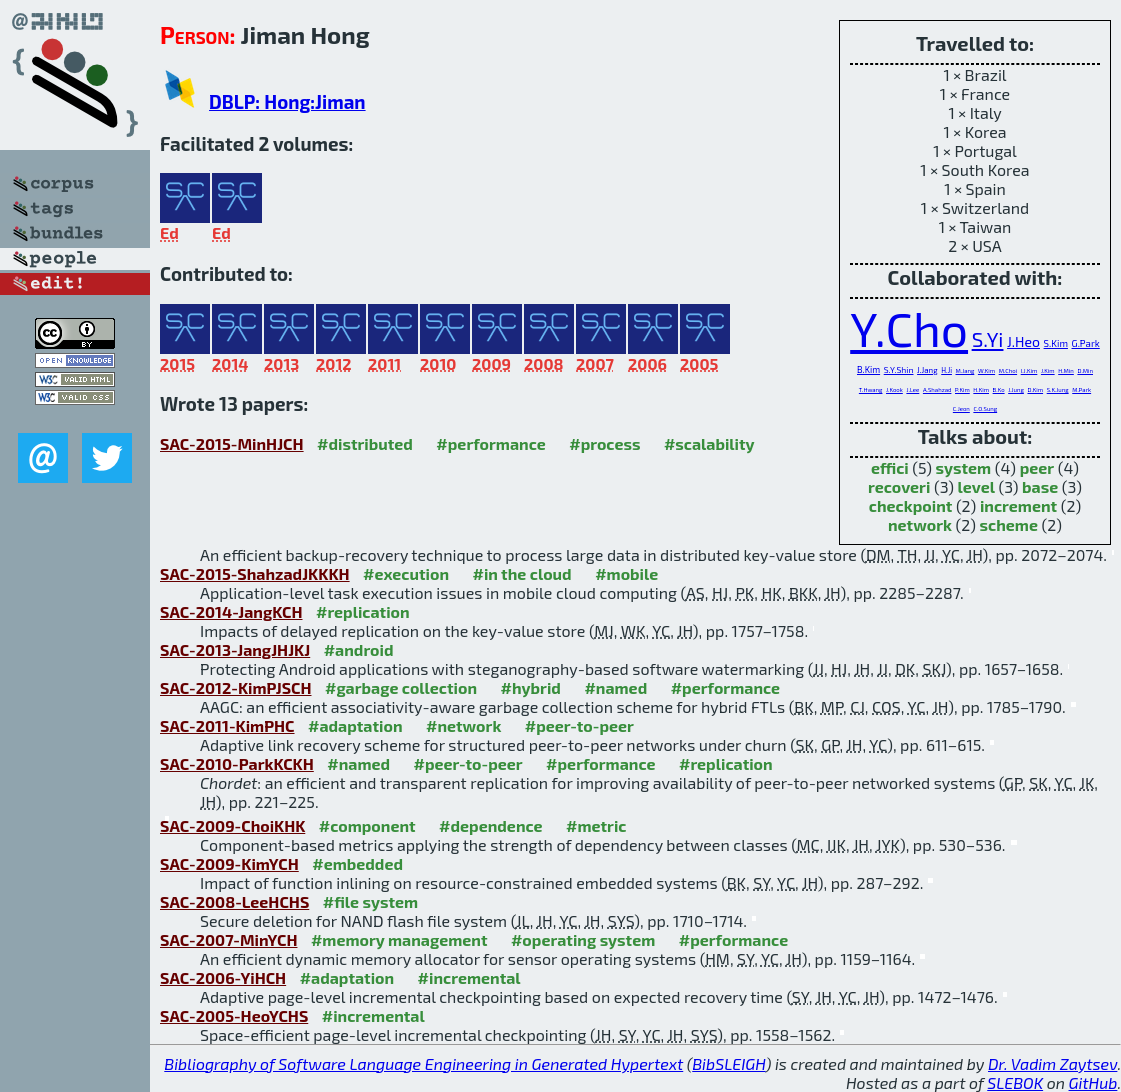  Describe the element at coordinates (981, 389) in the screenshot. I see `H.Kim` at that location.